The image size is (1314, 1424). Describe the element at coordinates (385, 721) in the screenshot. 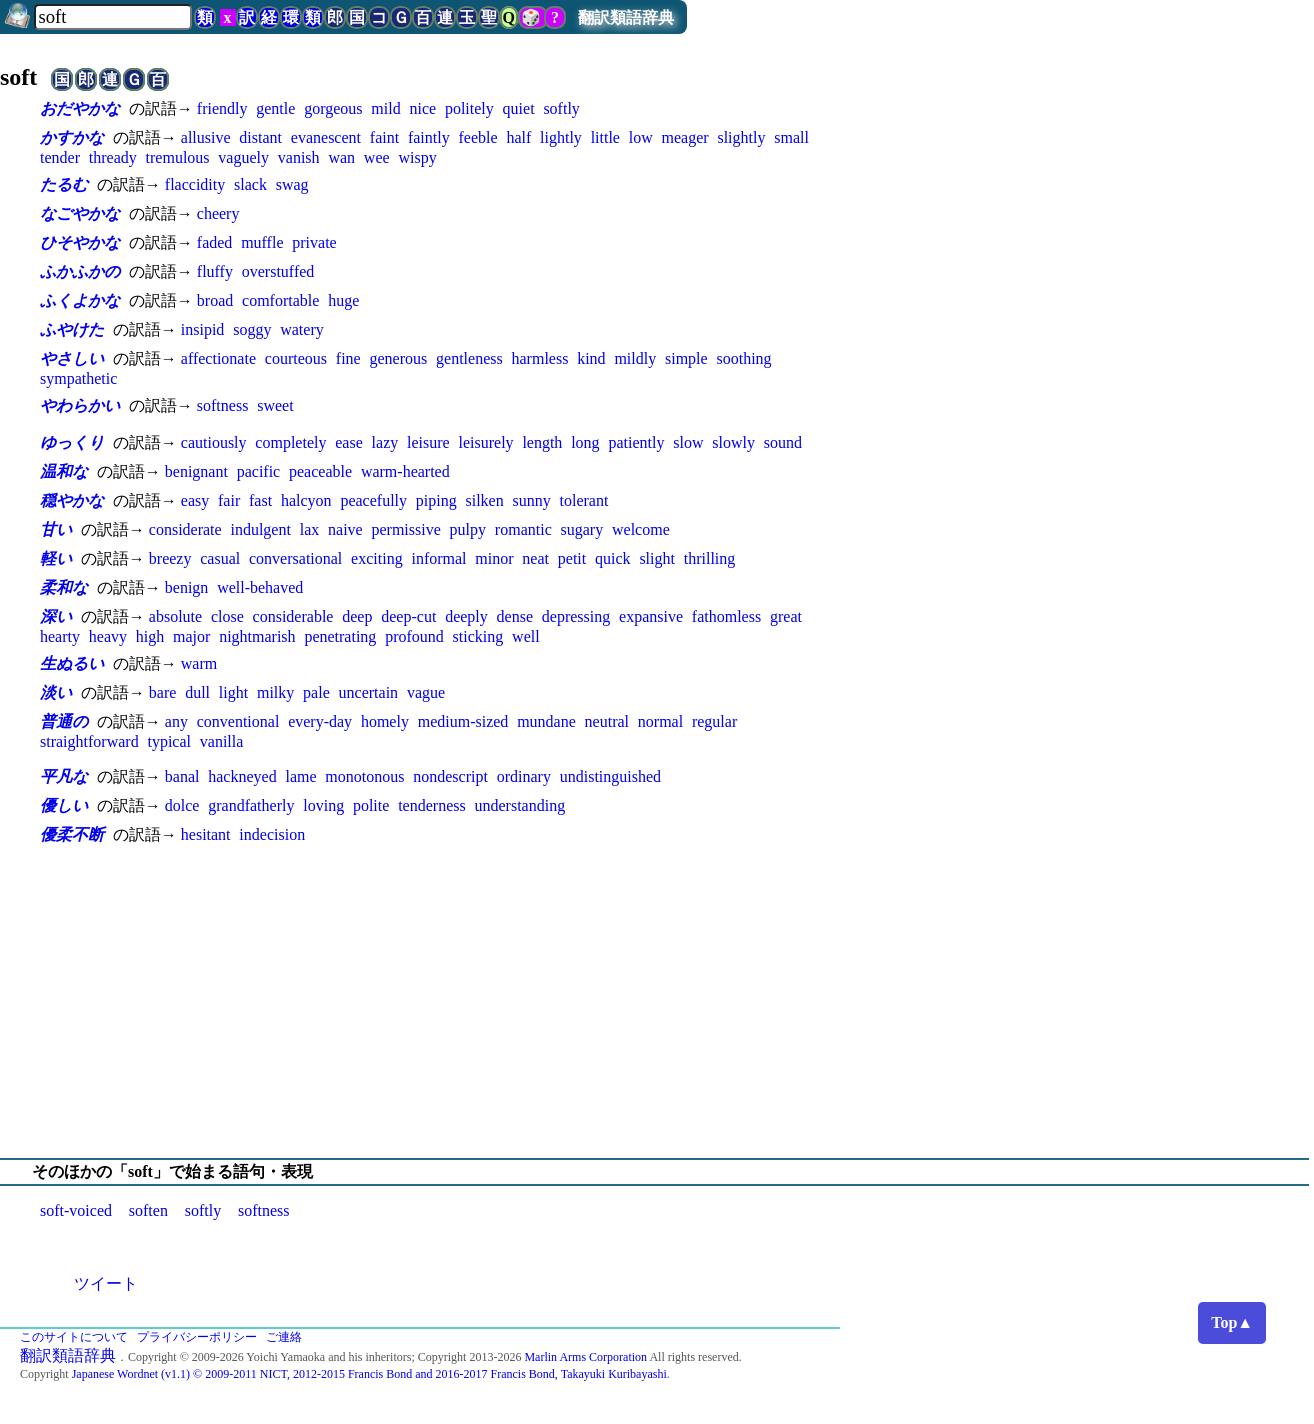

I see `homely` at that location.